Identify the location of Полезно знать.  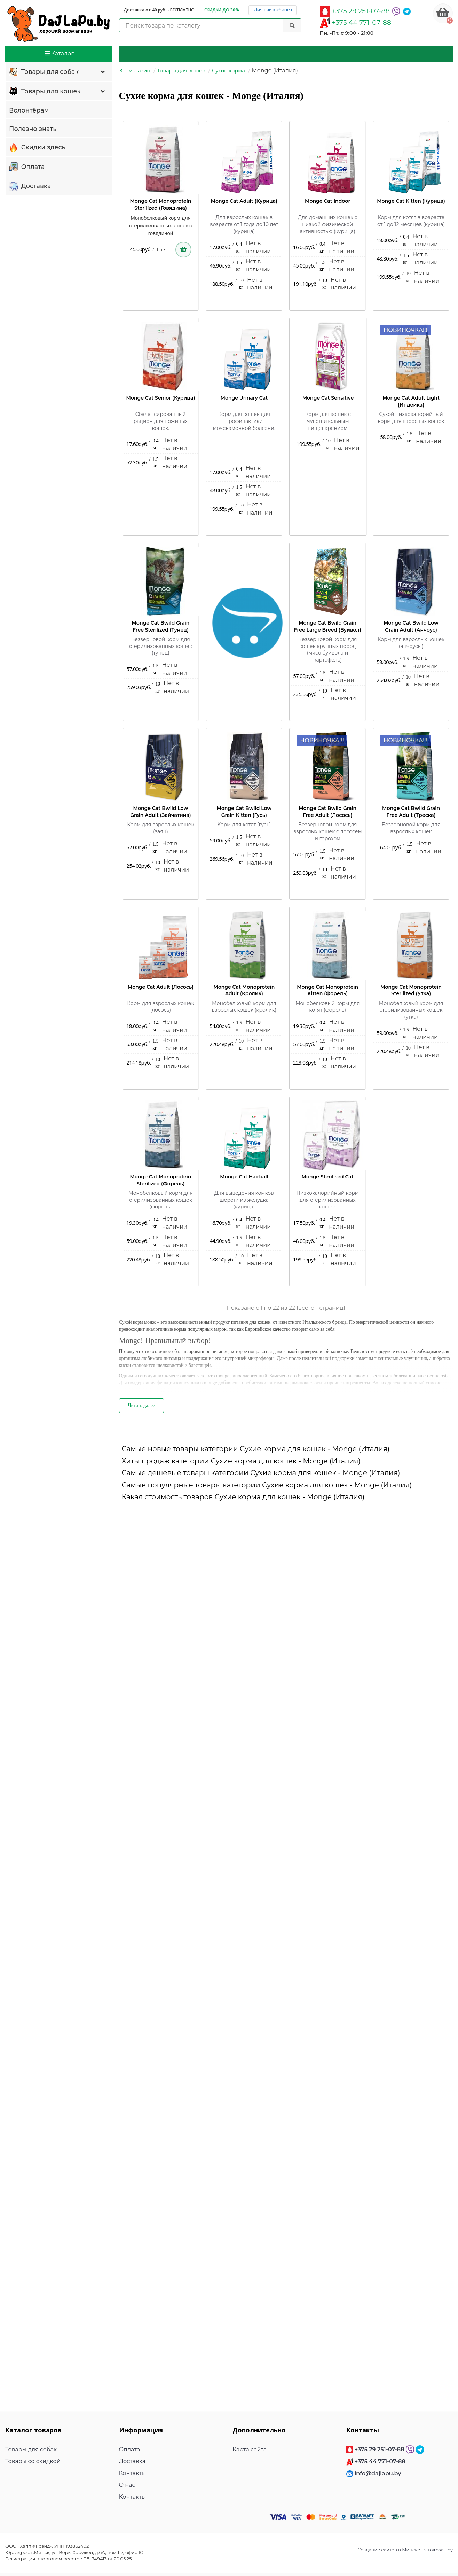
(32, 128).